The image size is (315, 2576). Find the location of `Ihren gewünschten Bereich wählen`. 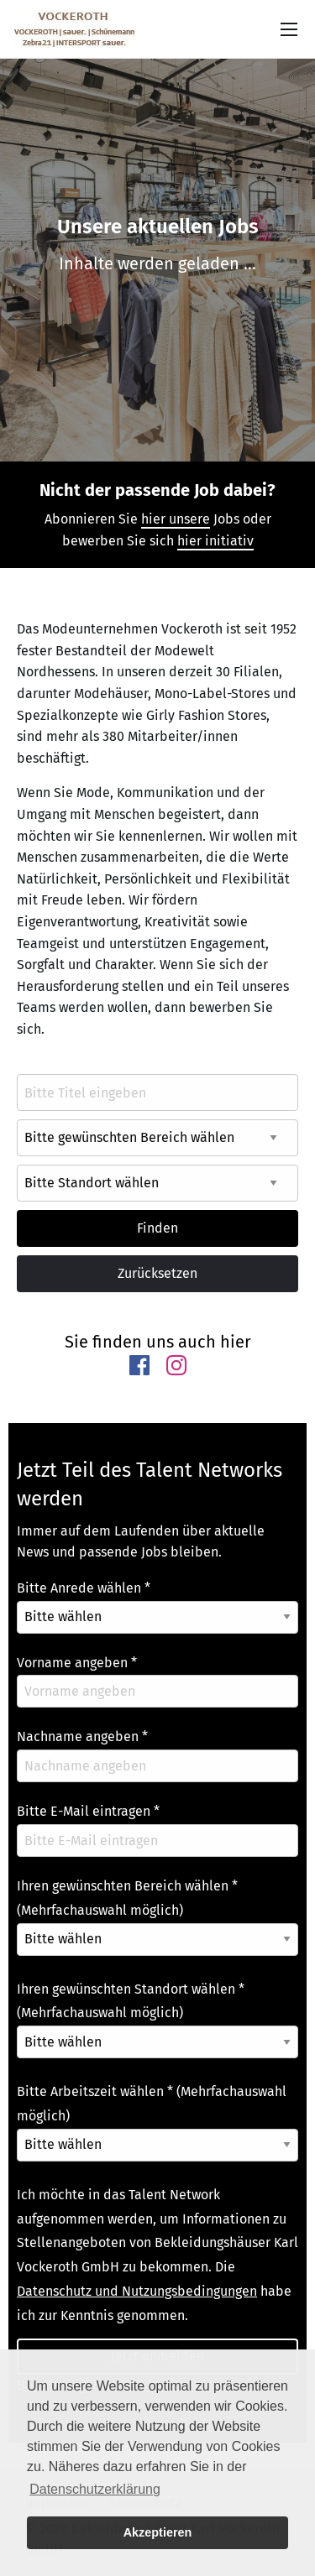

Ihren gewünschten Bereich wählen is located at coordinates (127, 1898).